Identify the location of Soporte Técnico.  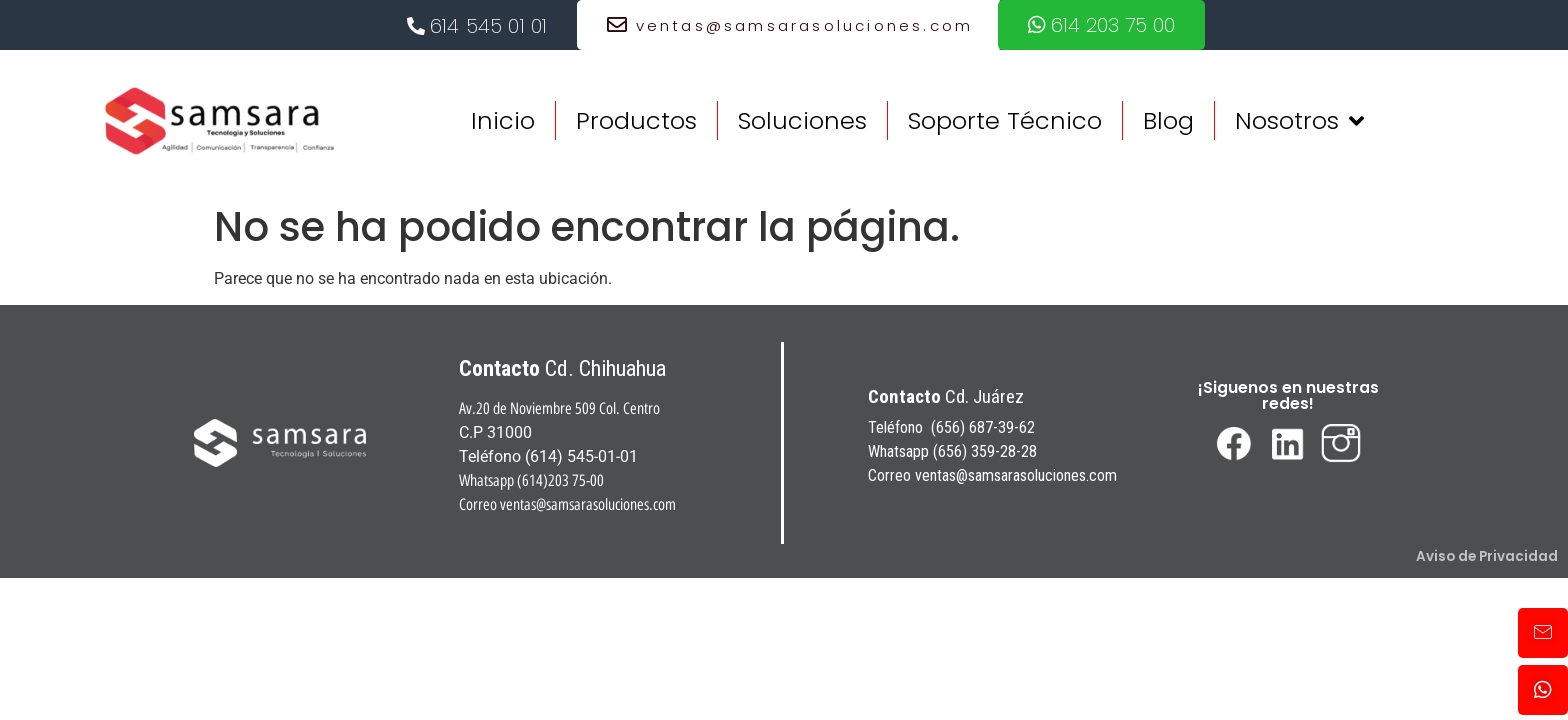
(1005, 120).